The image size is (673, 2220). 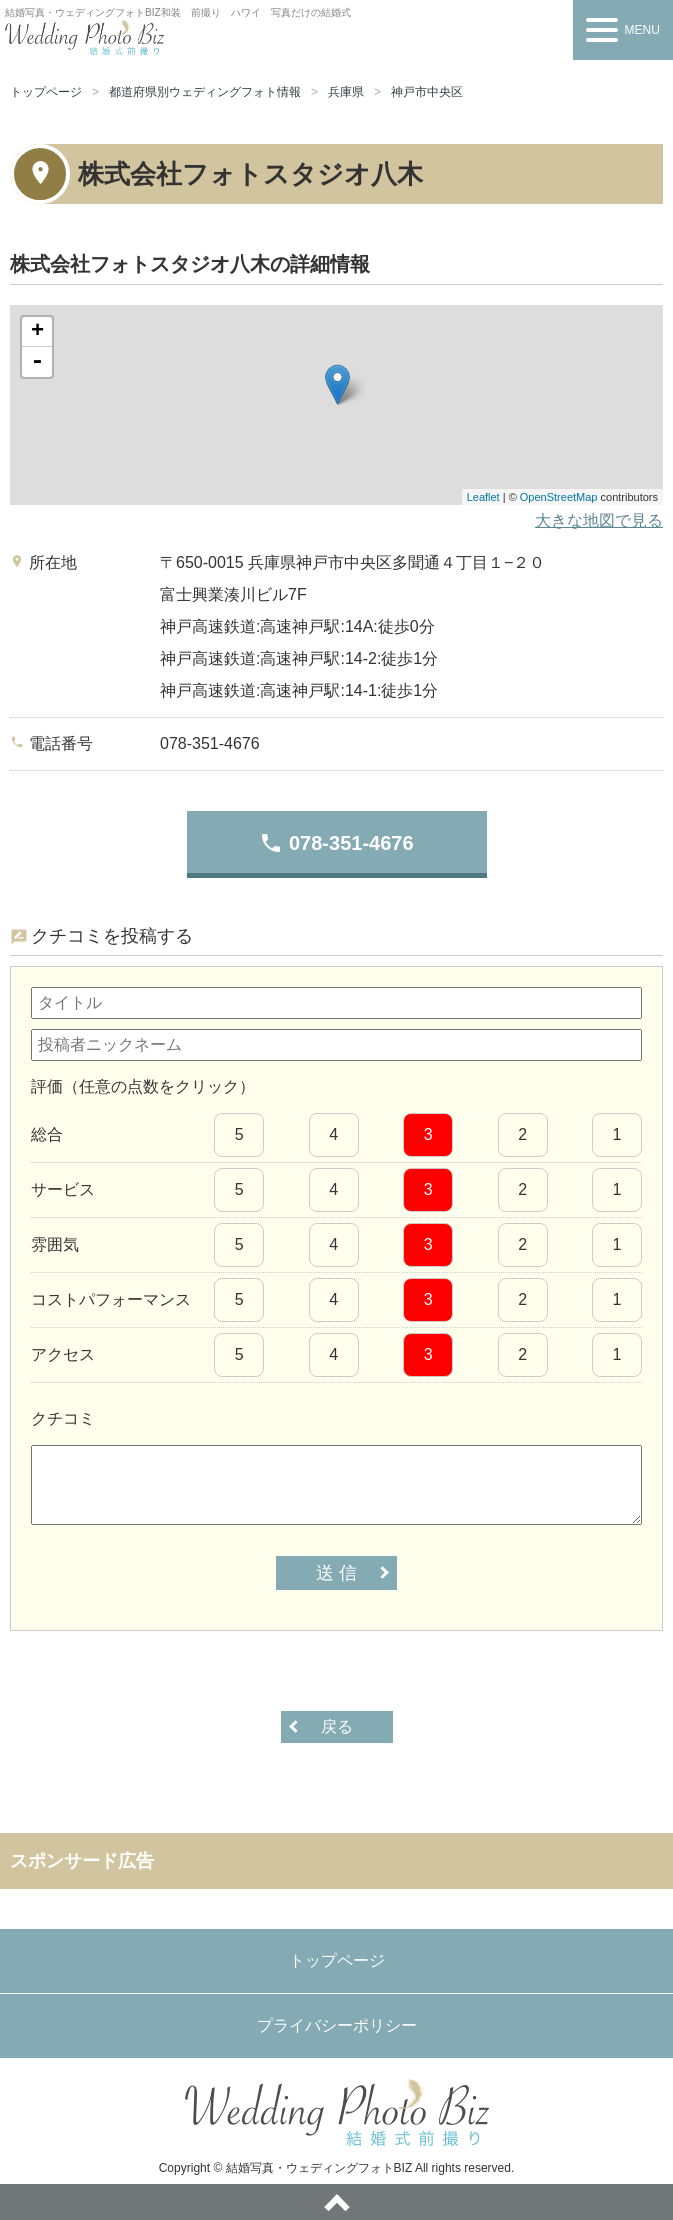 What do you see at coordinates (336, 1573) in the screenshot?
I see `送 信` at bounding box center [336, 1573].